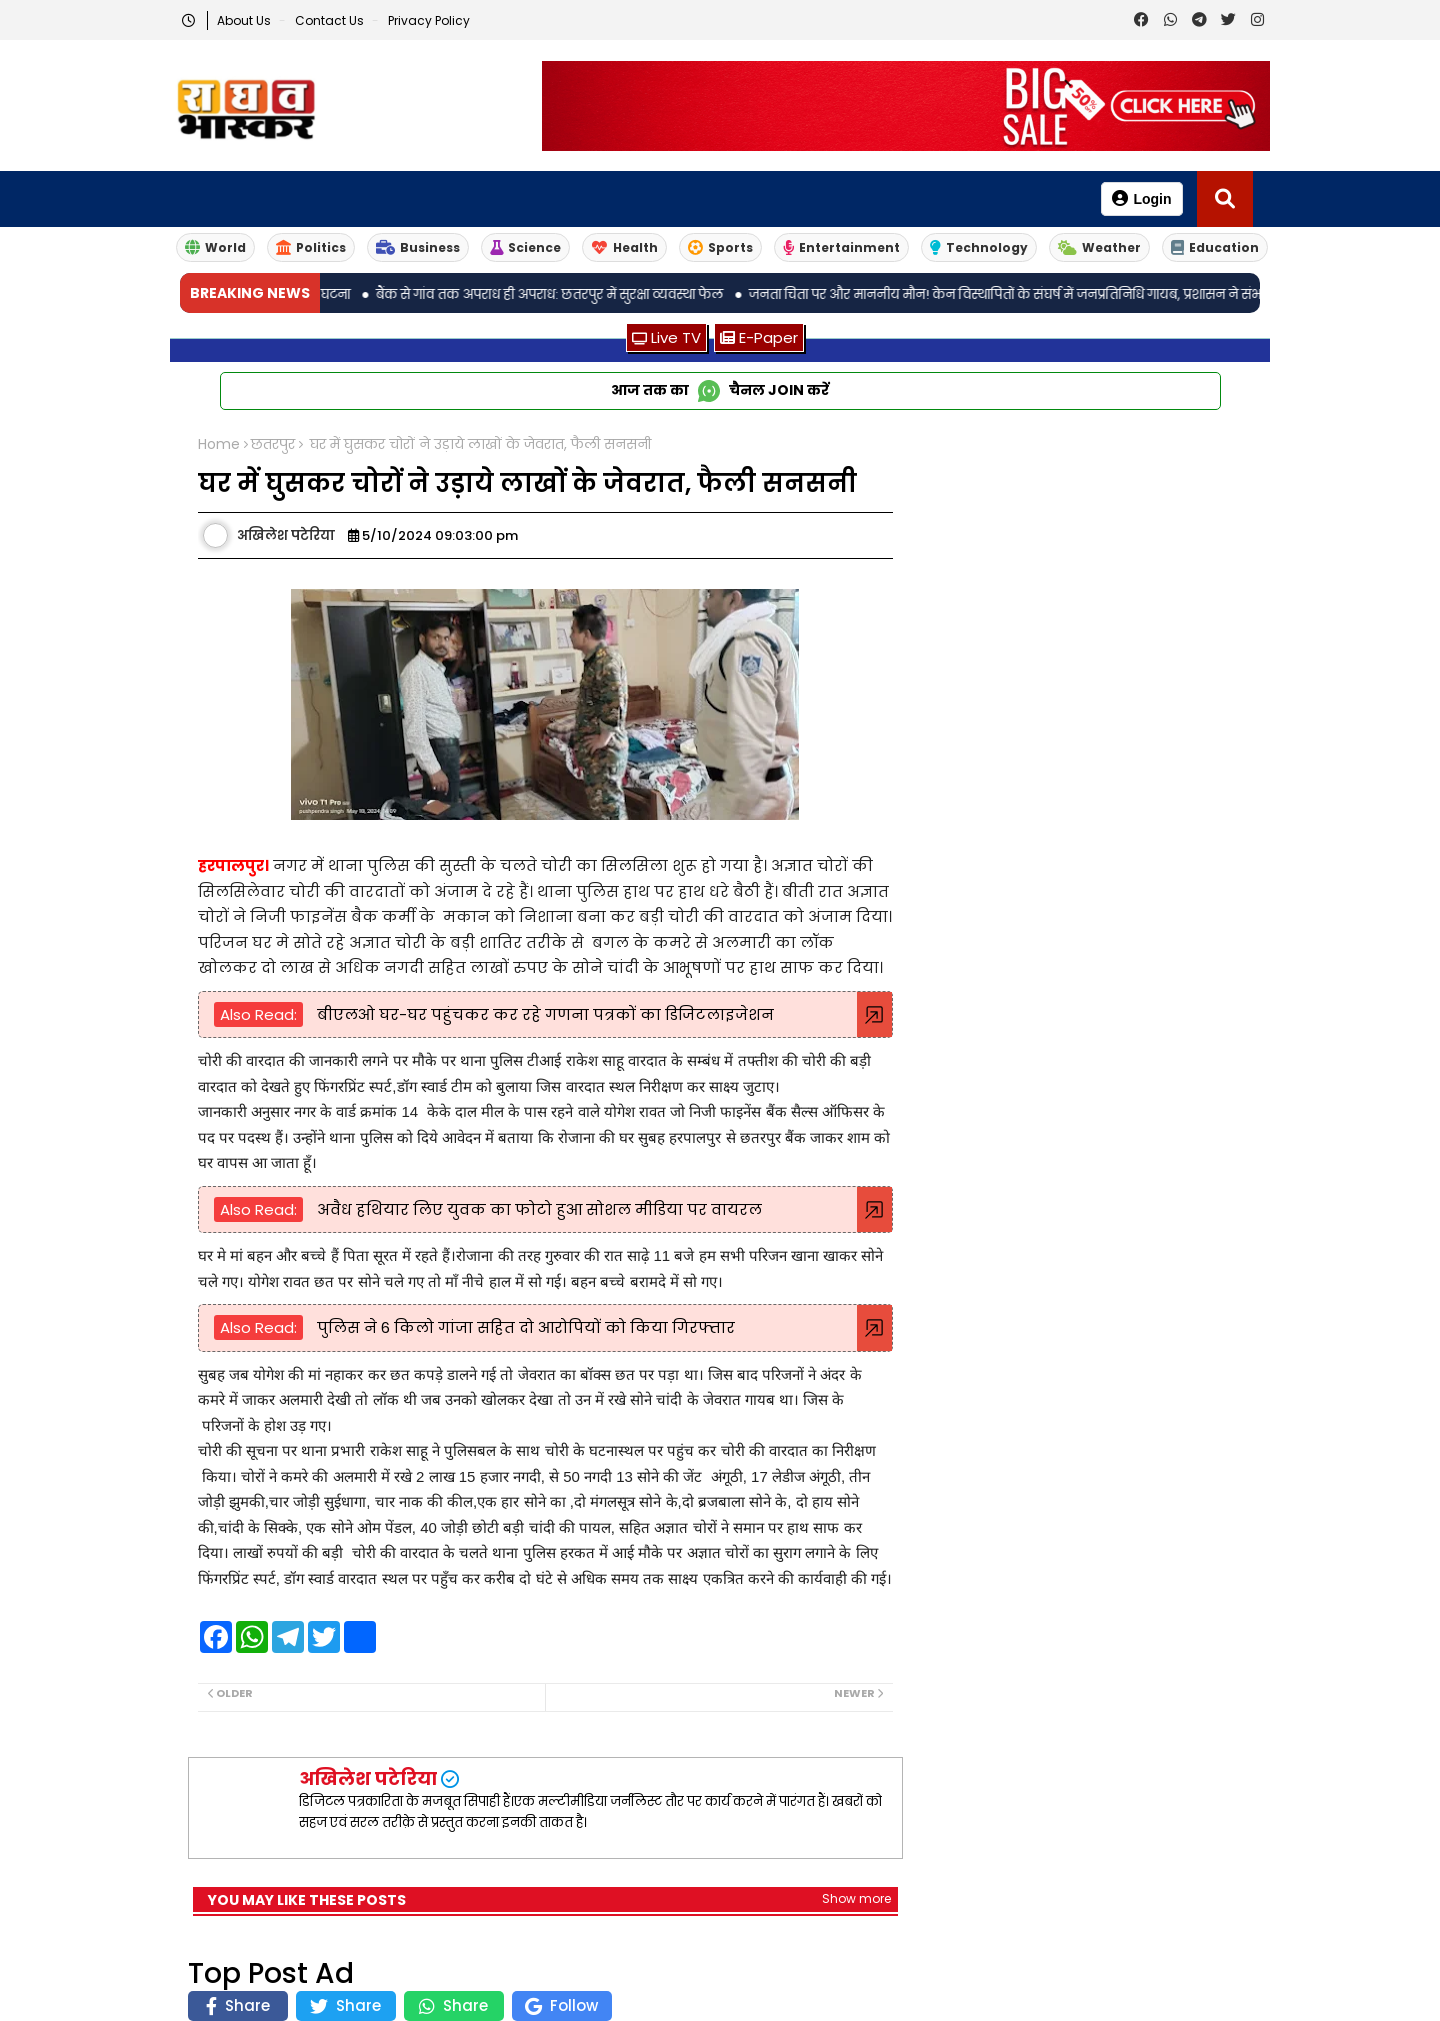 Image resolution: width=1440 pixels, height=2021 pixels. Describe the element at coordinates (418, 247) in the screenshot. I see `Business` at that location.